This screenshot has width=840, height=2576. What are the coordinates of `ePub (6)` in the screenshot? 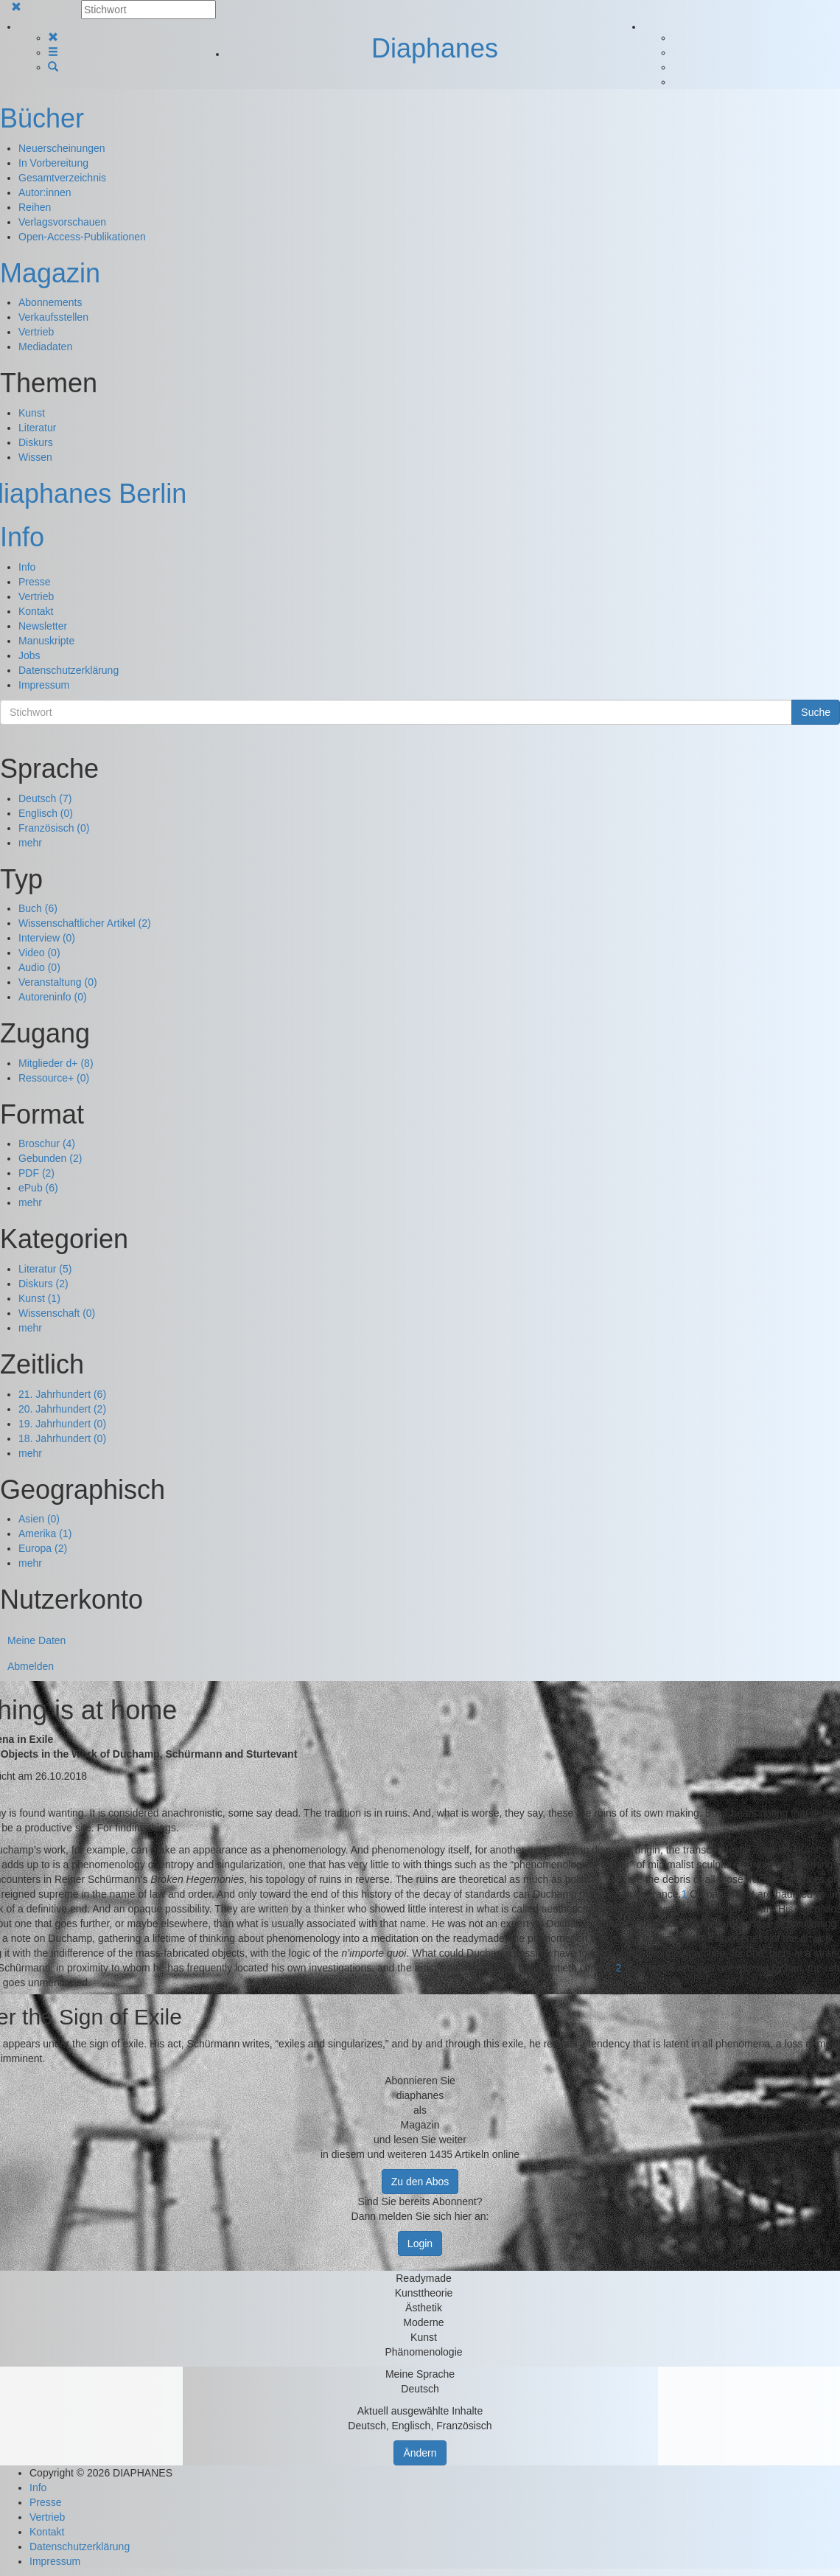 It's located at (38, 1188).